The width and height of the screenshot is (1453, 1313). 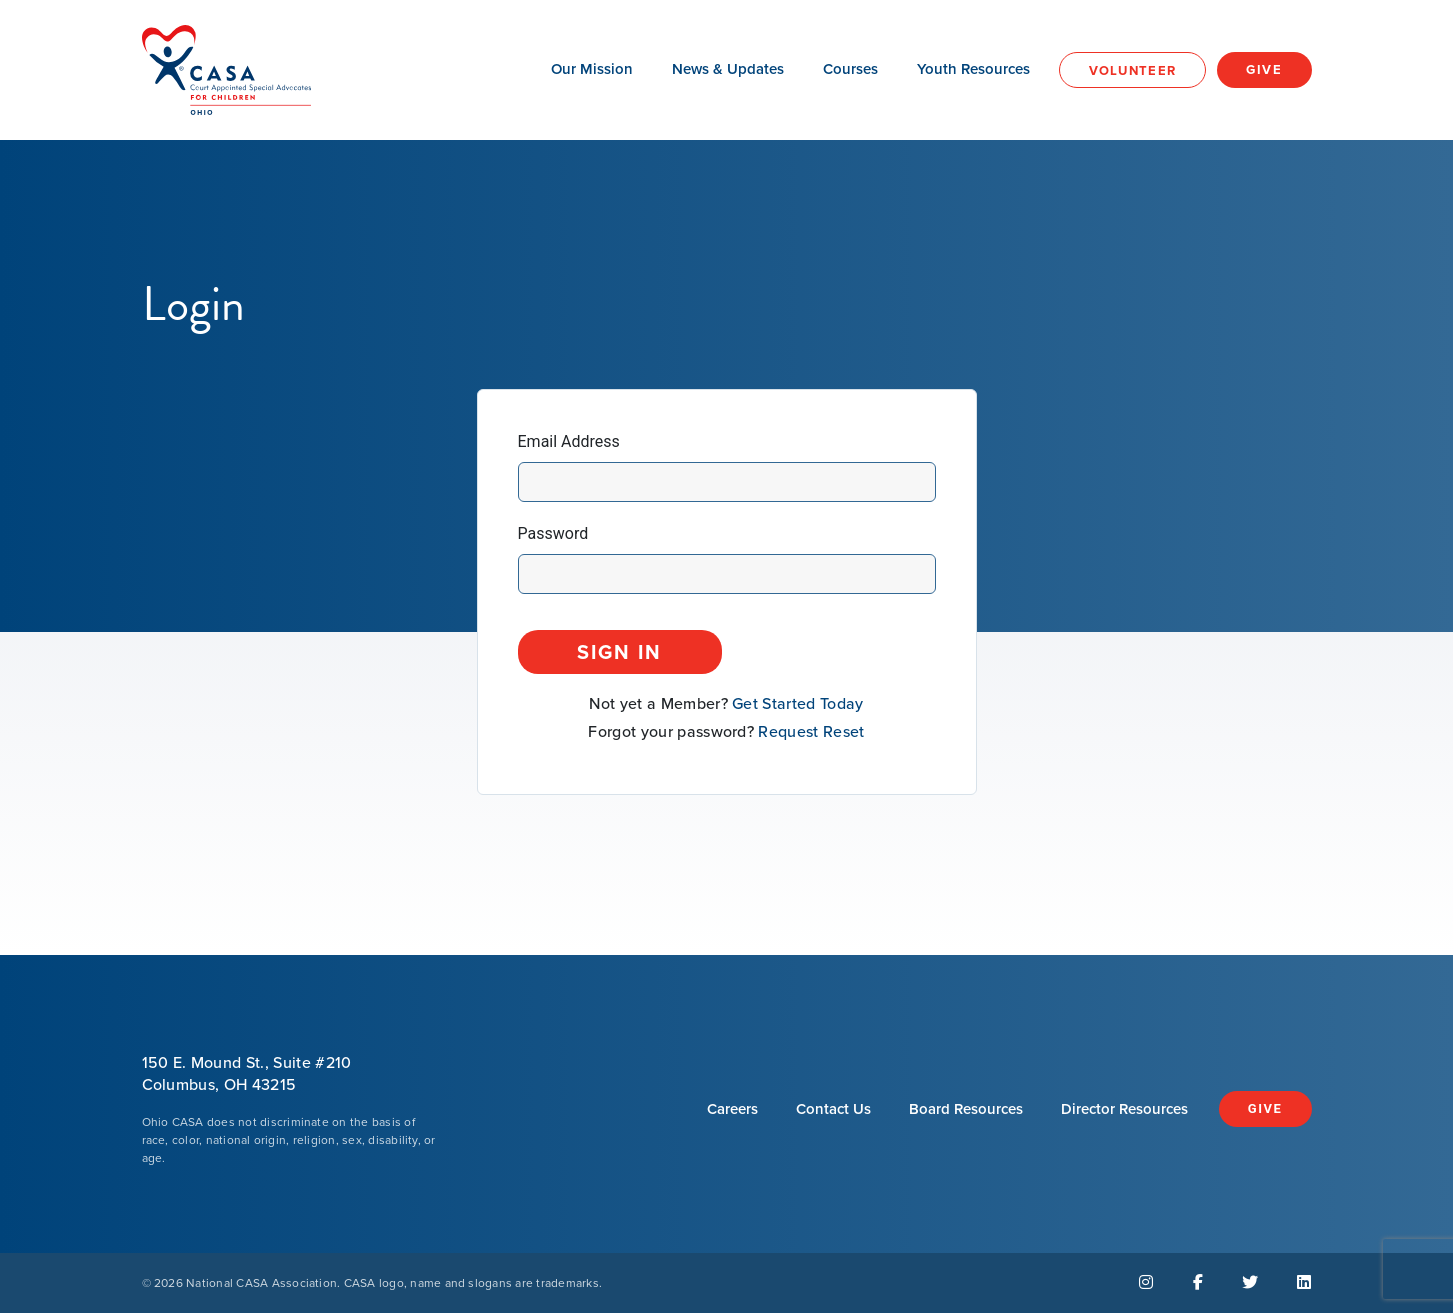 I want to click on Careers, so click(x=732, y=1109).